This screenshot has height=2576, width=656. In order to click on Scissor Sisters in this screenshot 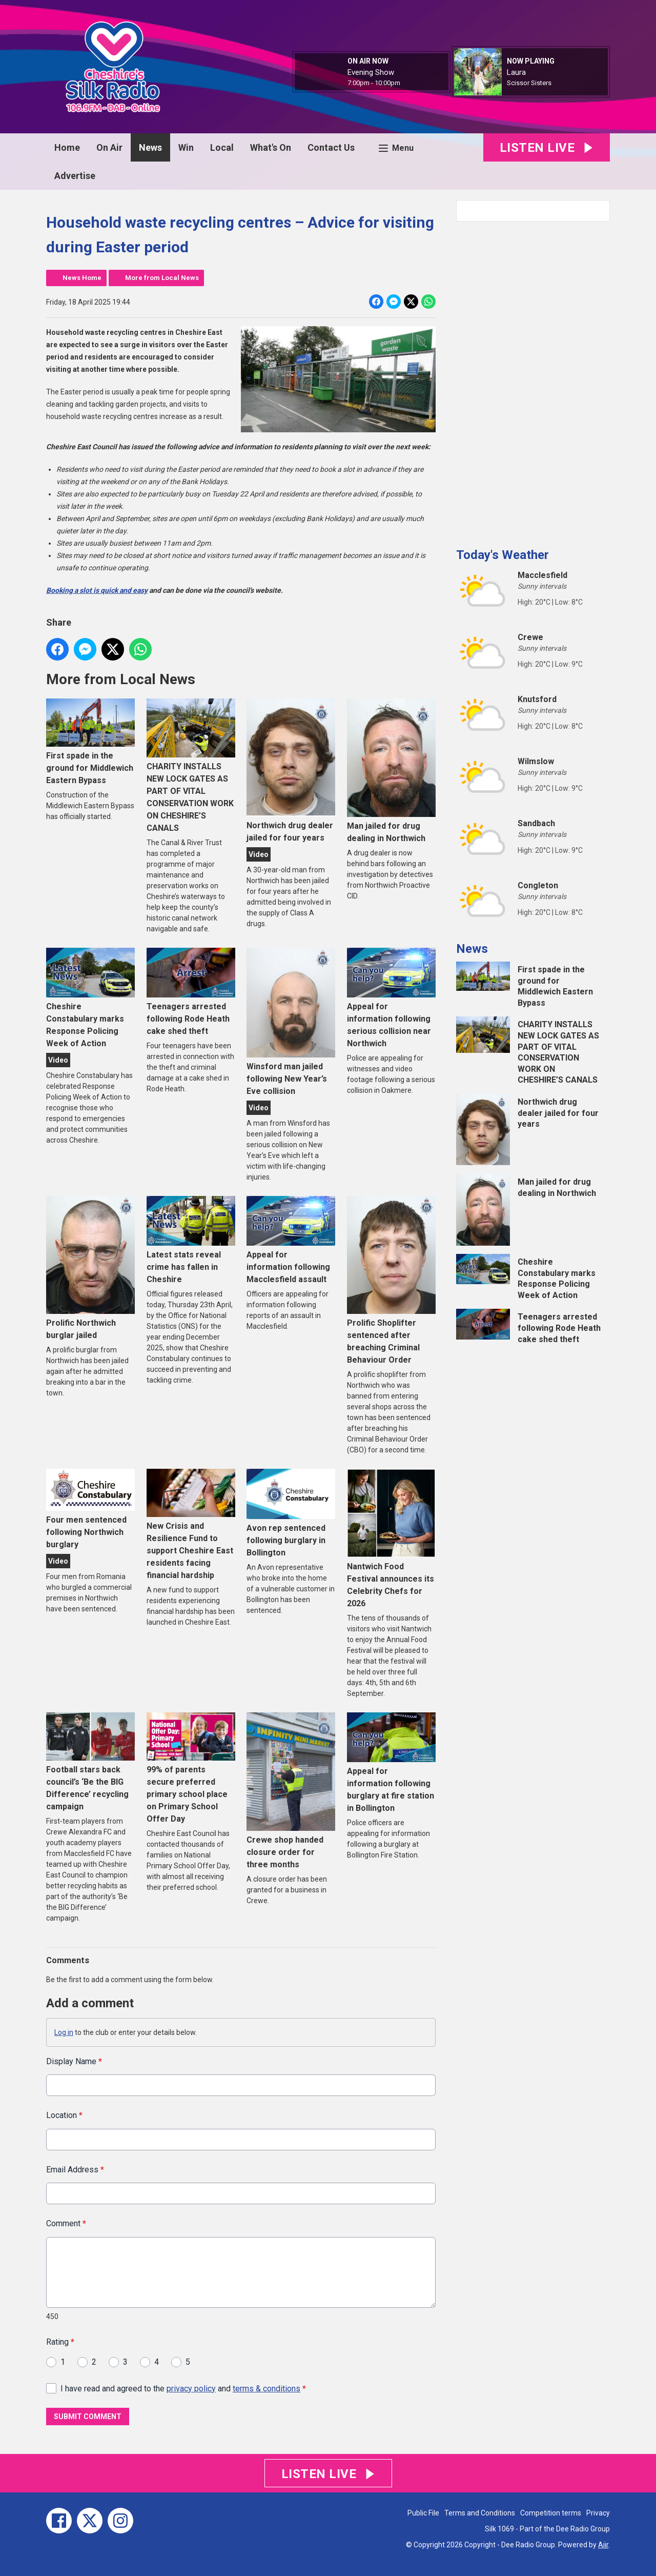, I will do `click(529, 83)`.